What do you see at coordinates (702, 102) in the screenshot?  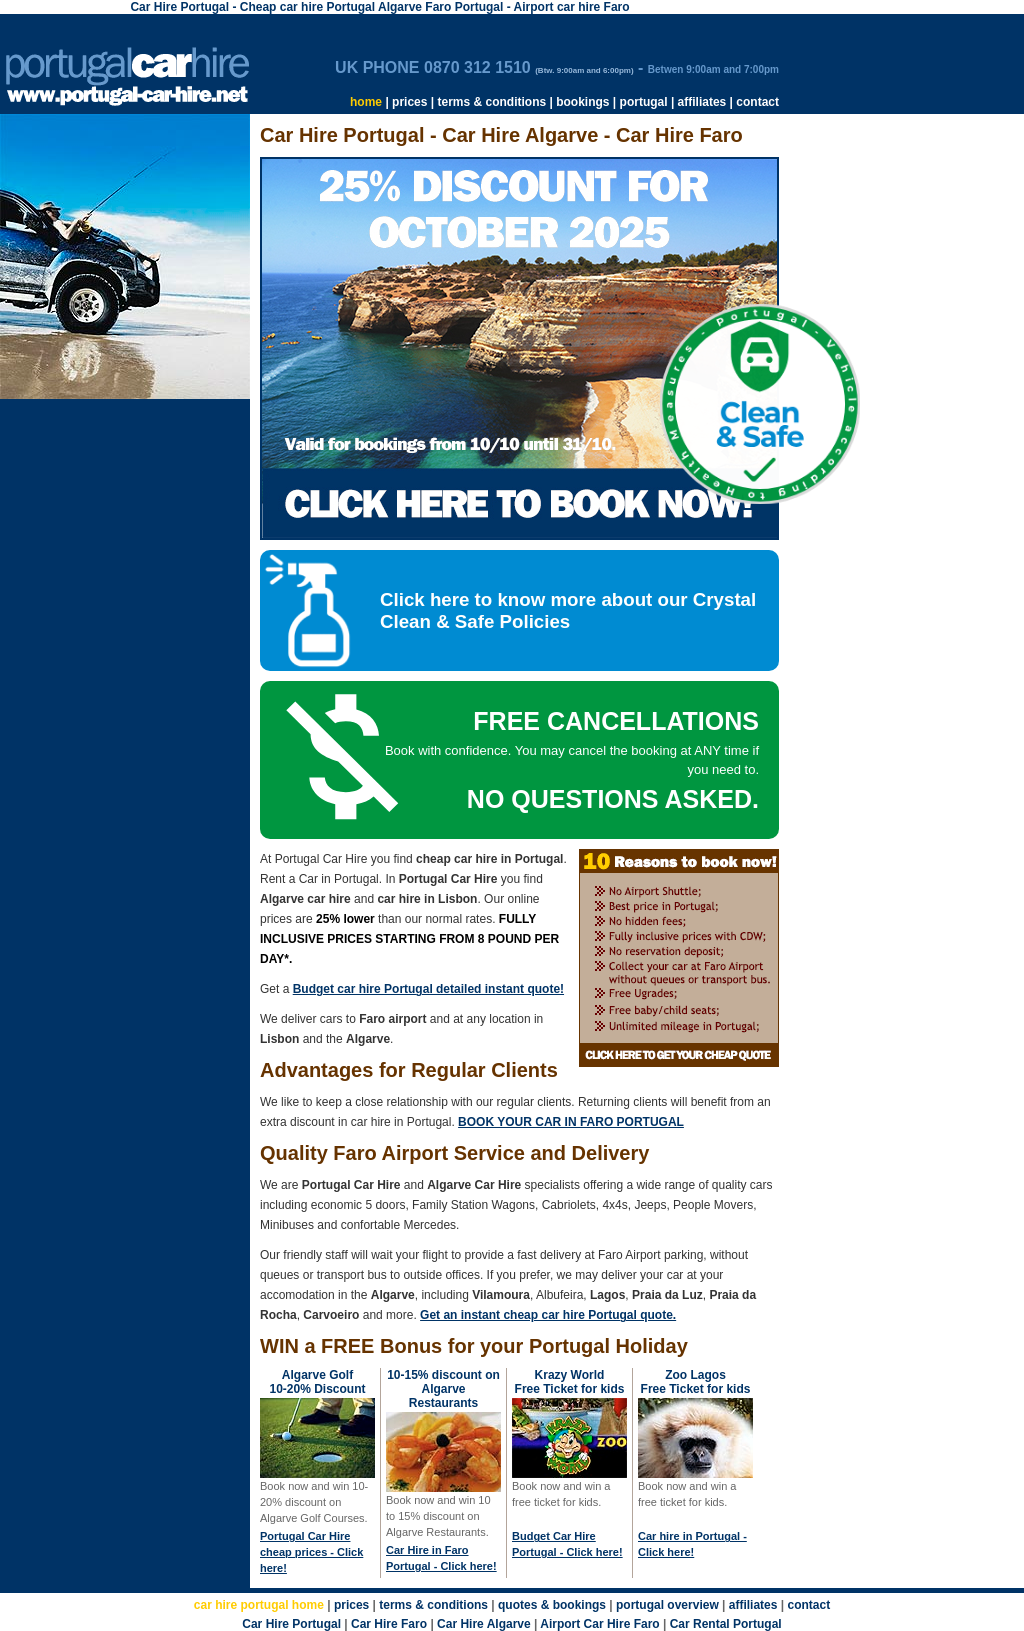 I see `affiliates` at bounding box center [702, 102].